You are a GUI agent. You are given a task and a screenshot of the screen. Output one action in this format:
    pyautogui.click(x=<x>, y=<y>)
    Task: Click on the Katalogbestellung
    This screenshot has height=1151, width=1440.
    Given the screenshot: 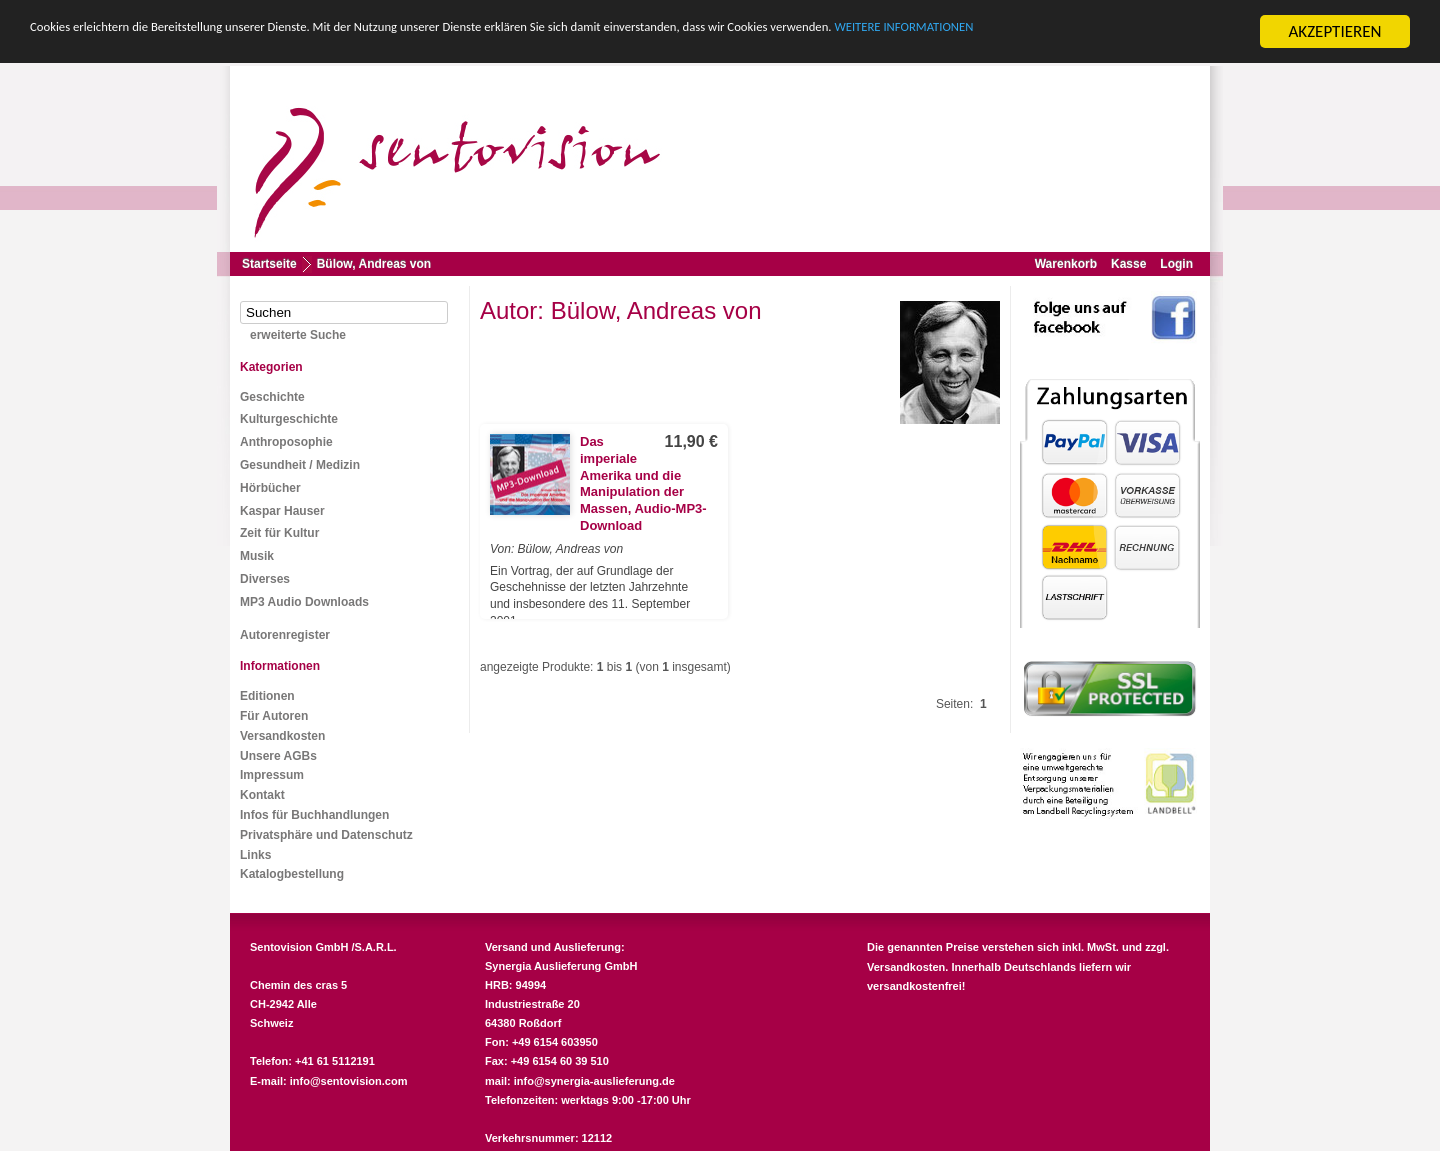 What is the action you would take?
    pyautogui.click(x=292, y=874)
    